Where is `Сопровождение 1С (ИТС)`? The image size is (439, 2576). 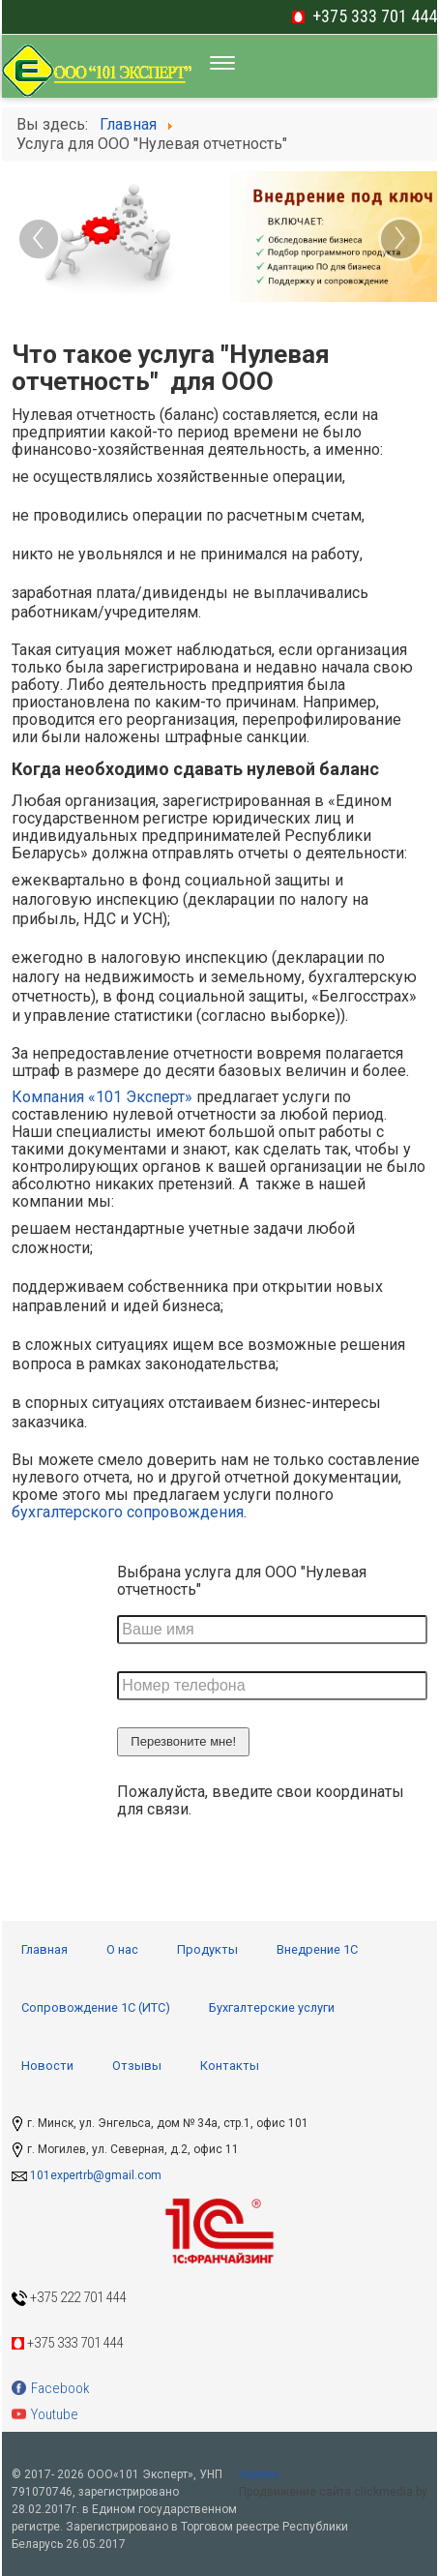 Сопровождение 1С (ИТС) is located at coordinates (95, 2007).